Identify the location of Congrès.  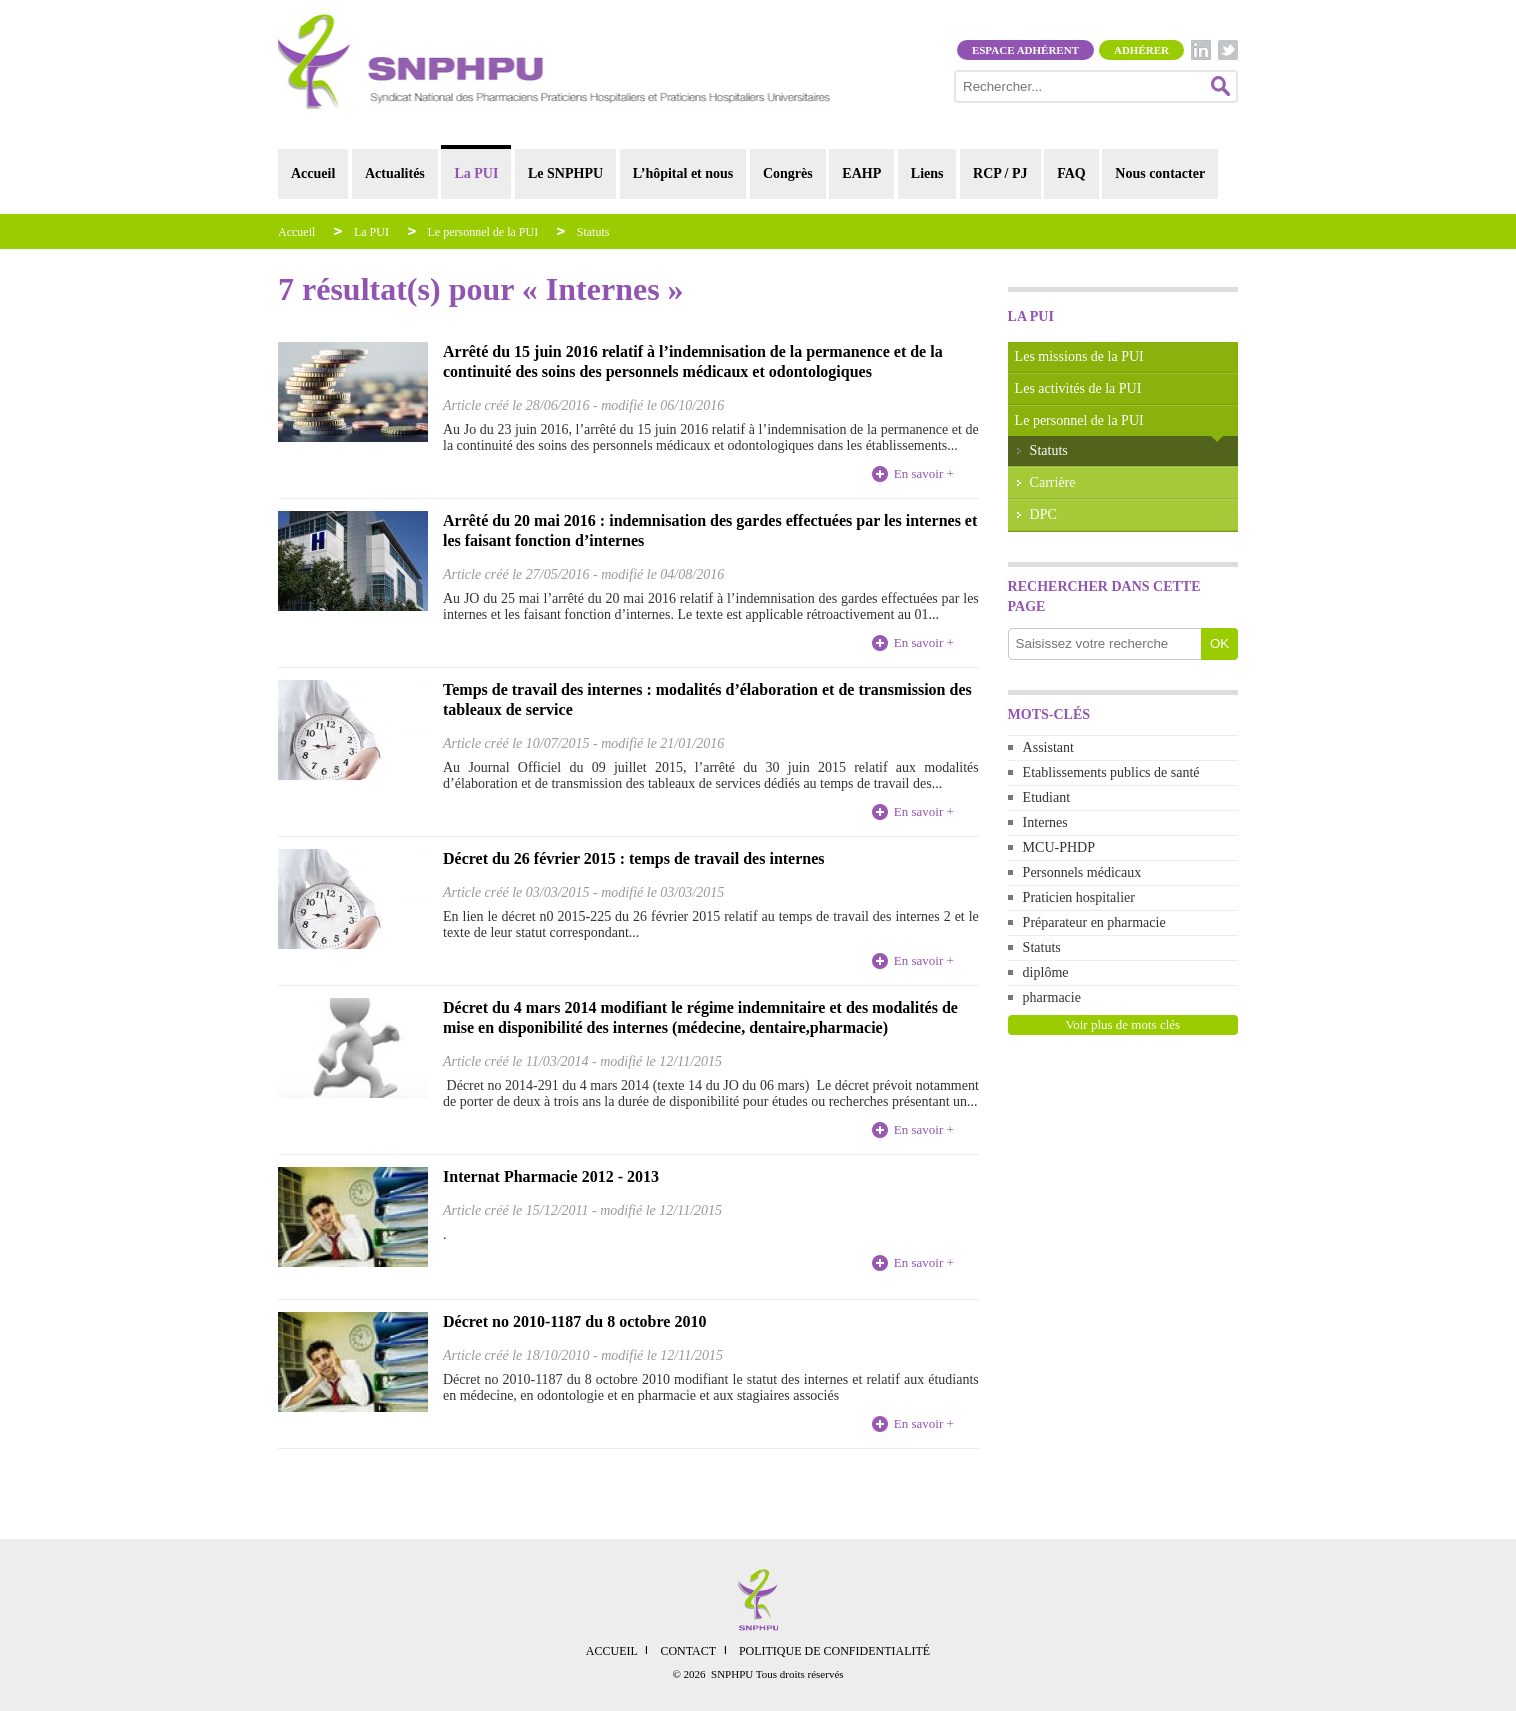
(788, 173).